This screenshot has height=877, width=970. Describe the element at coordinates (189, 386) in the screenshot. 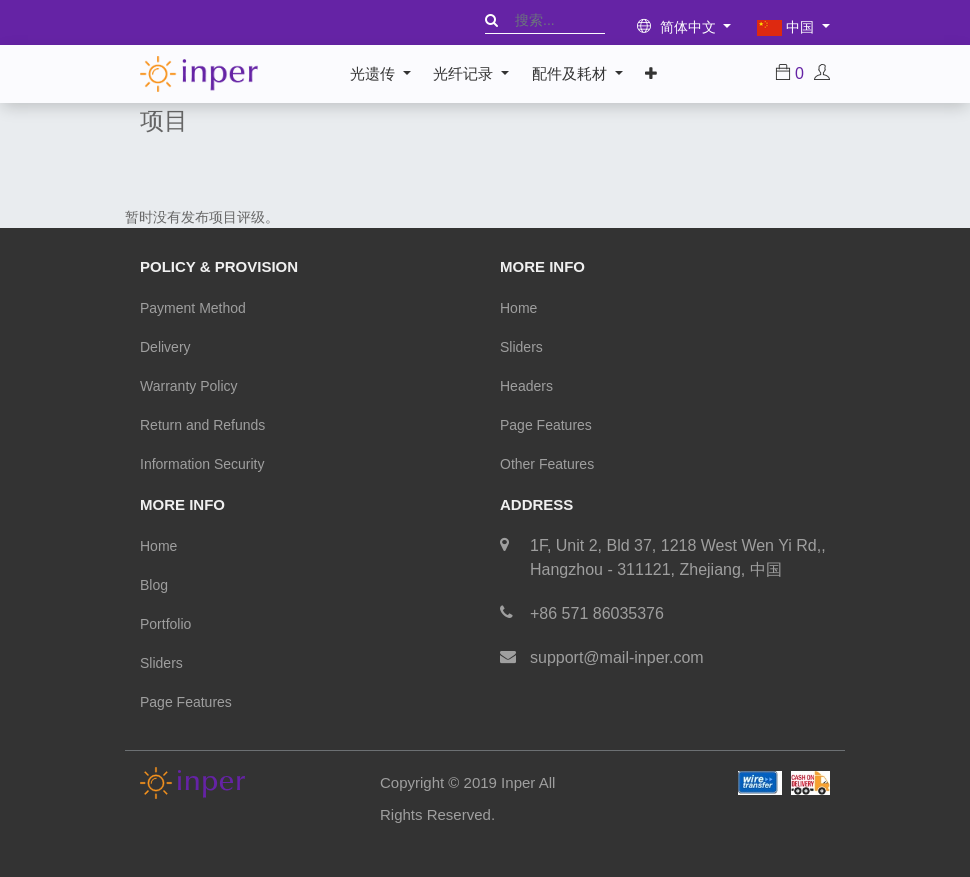

I see `Warranty Policy` at that location.